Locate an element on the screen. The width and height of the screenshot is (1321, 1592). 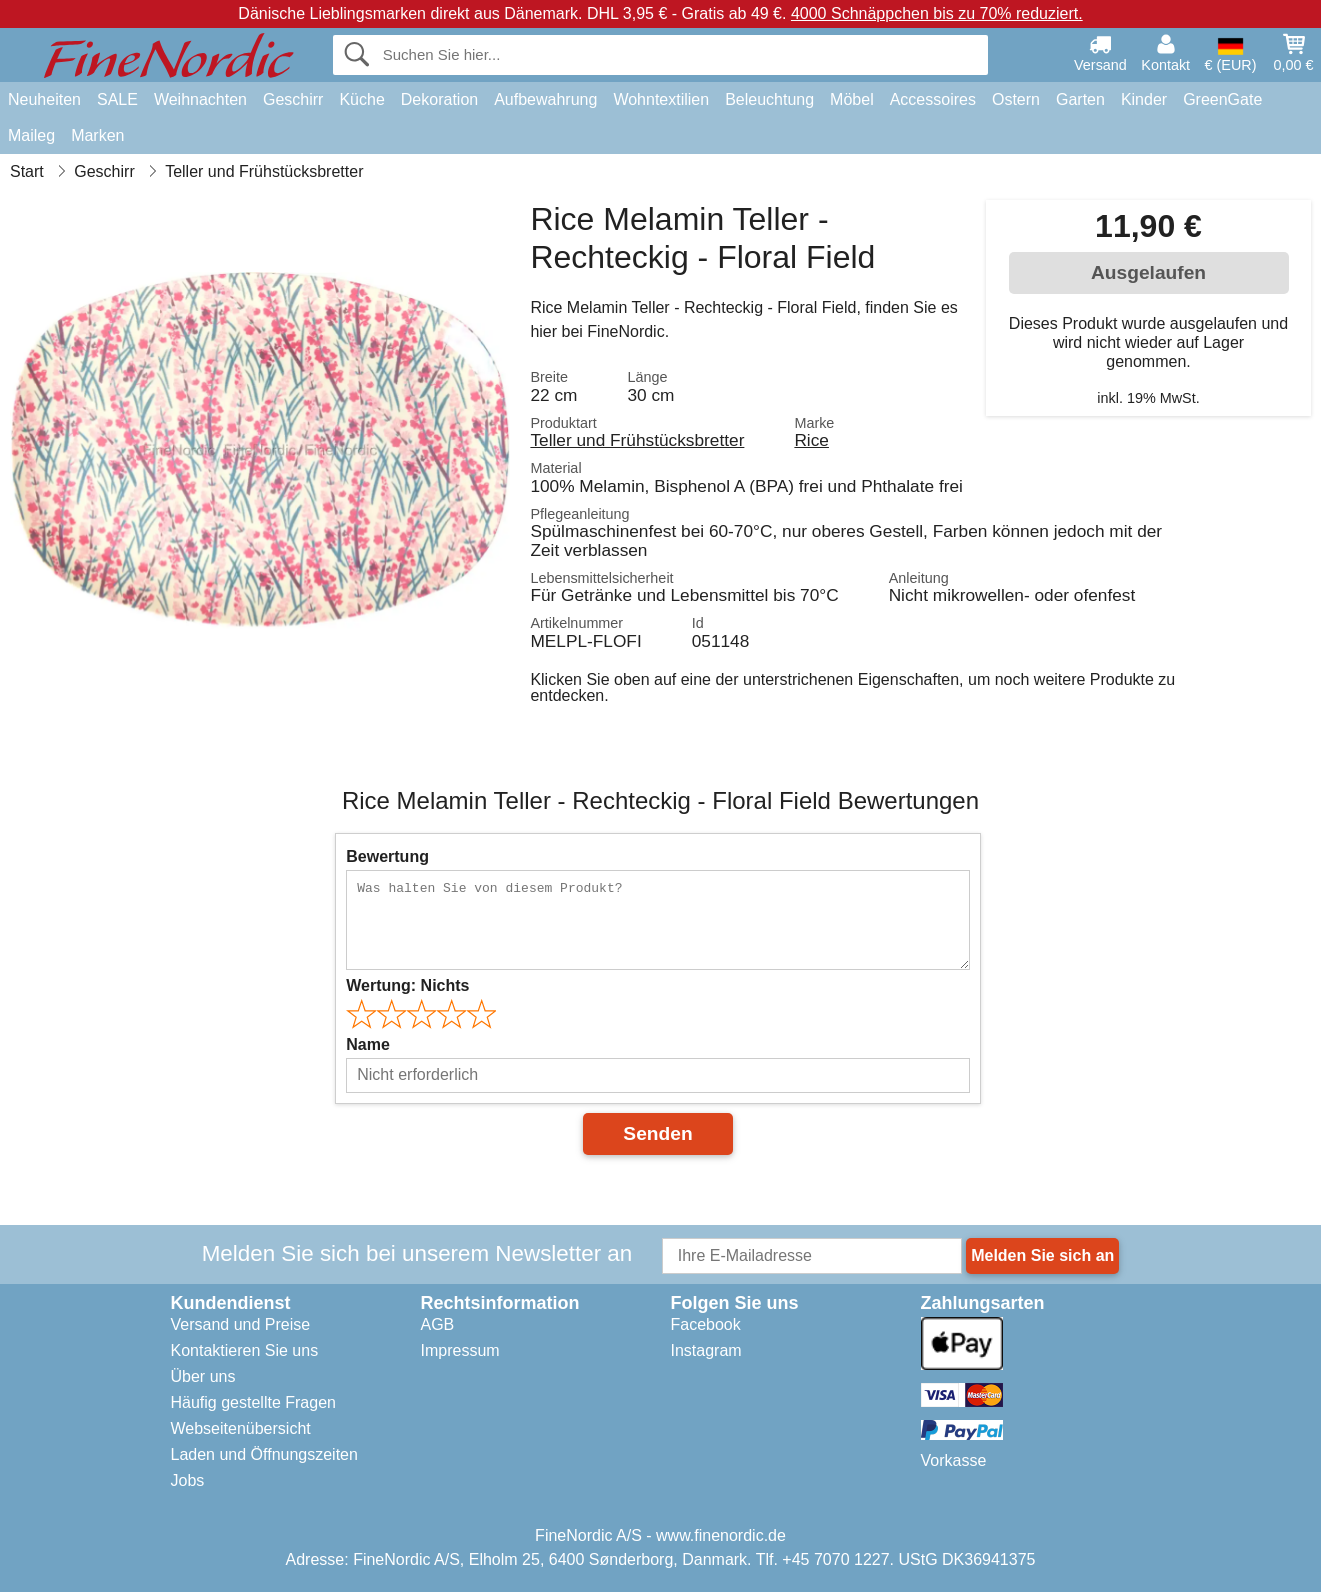
Accessoires is located at coordinates (933, 99).